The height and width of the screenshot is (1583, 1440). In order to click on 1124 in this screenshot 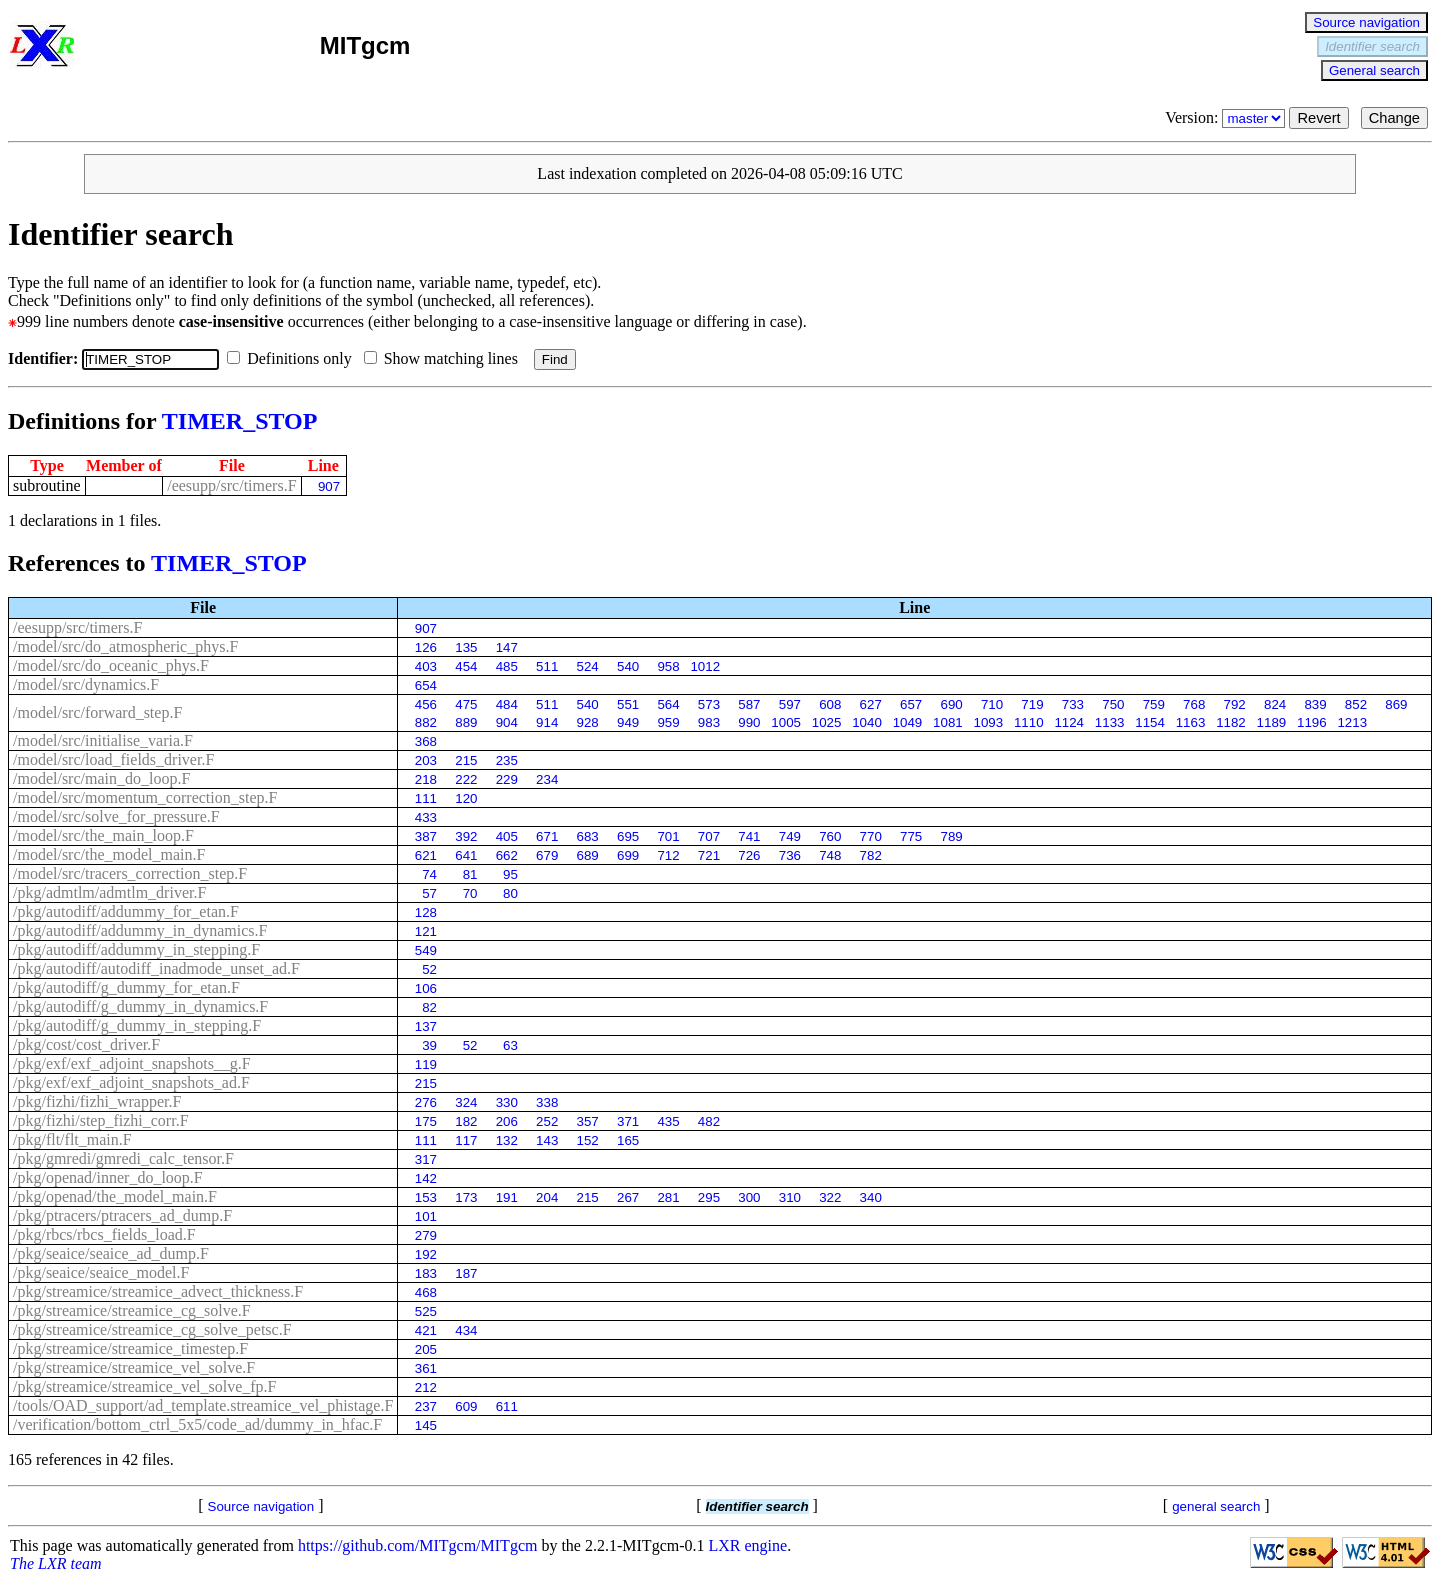, I will do `click(1069, 722)`.